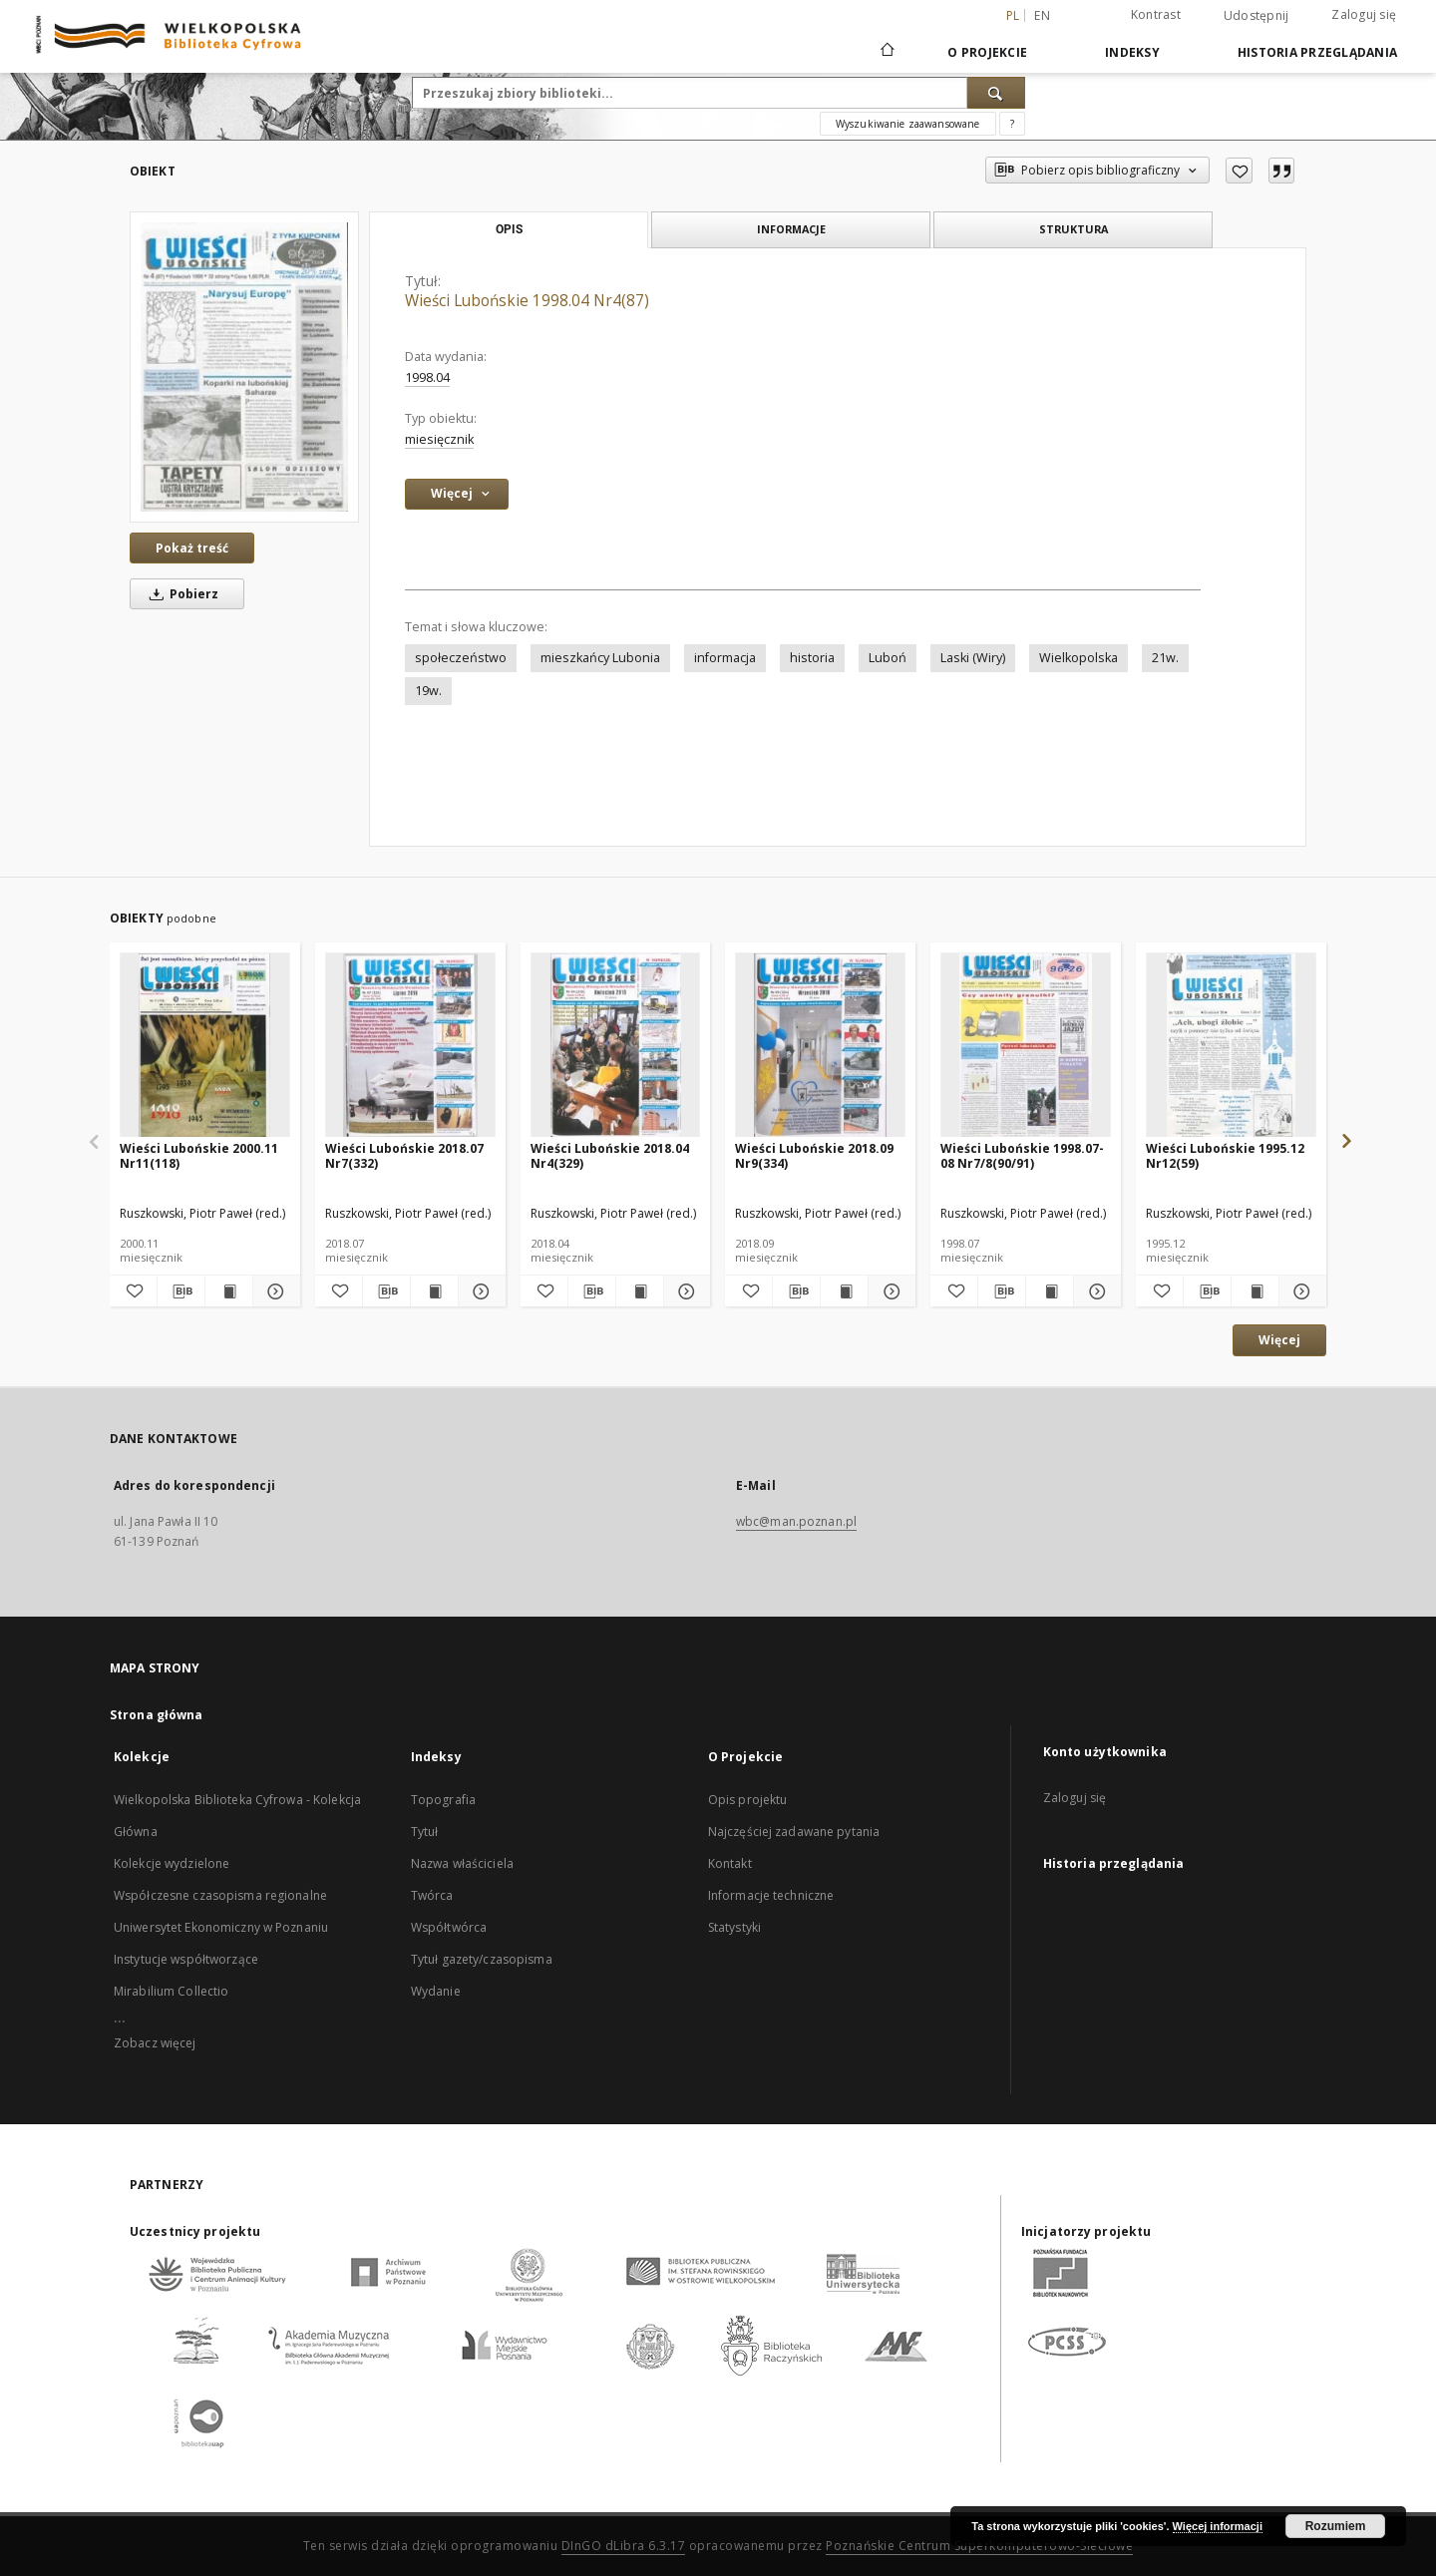  What do you see at coordinates (1073, 228) in the screenshot?
I see `Struktura [tab]` at bounding box center [1073, 228].